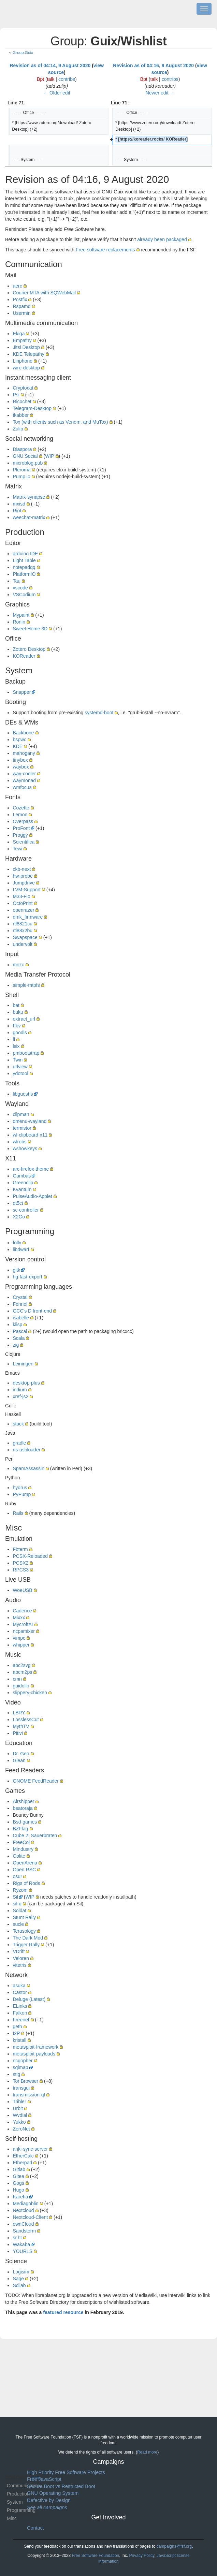 This screenshot has width=217, height=2576. Describe the element at coordinates (18, 1513) in the screenshot. I see `Rails` at that location.